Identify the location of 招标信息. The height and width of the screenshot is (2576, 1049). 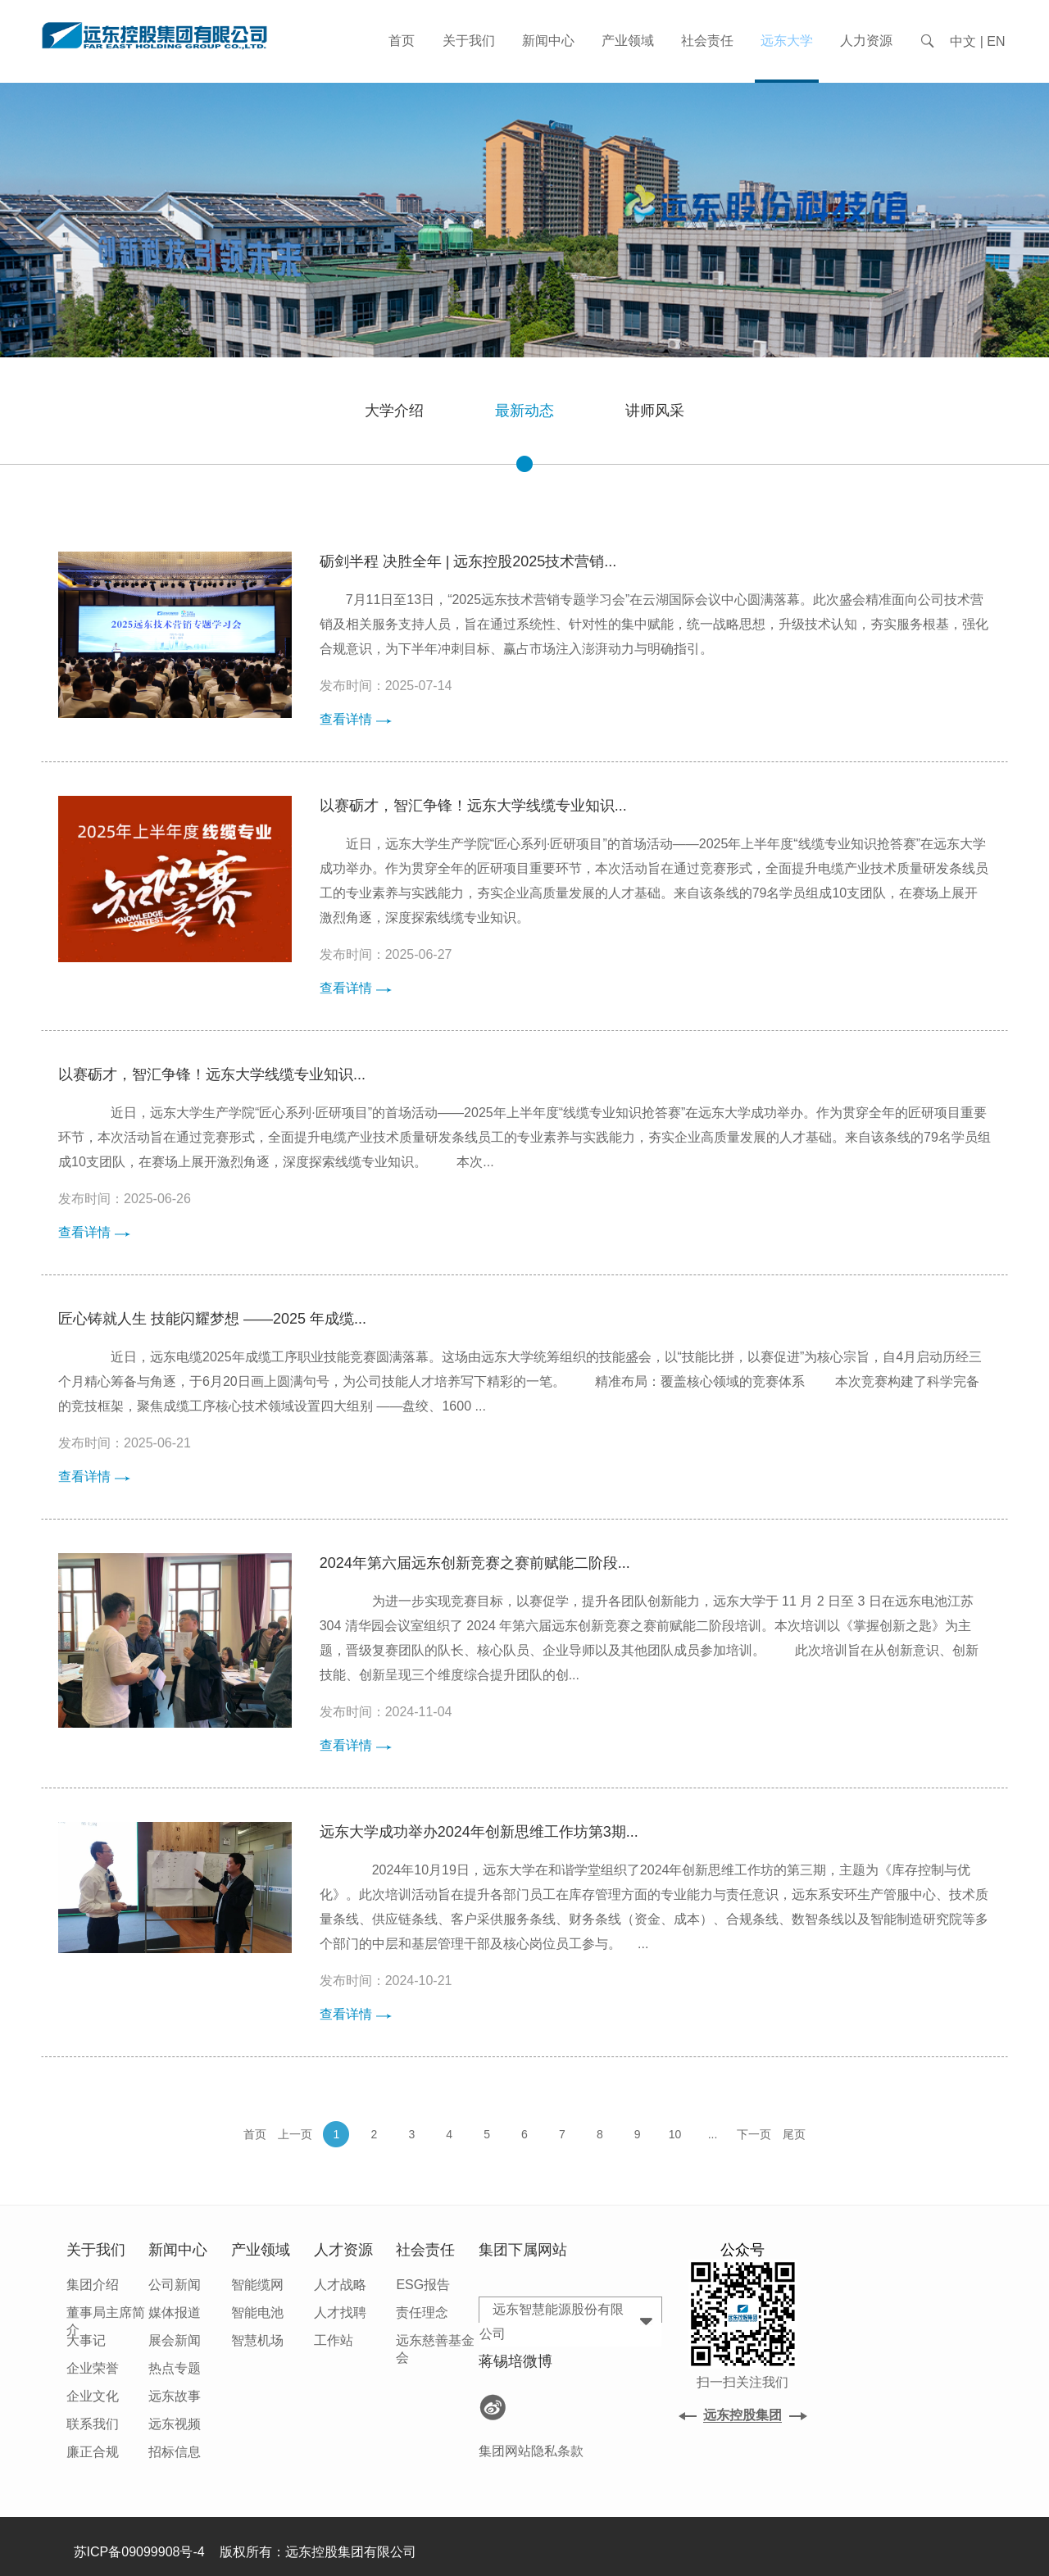
(174, 2452).